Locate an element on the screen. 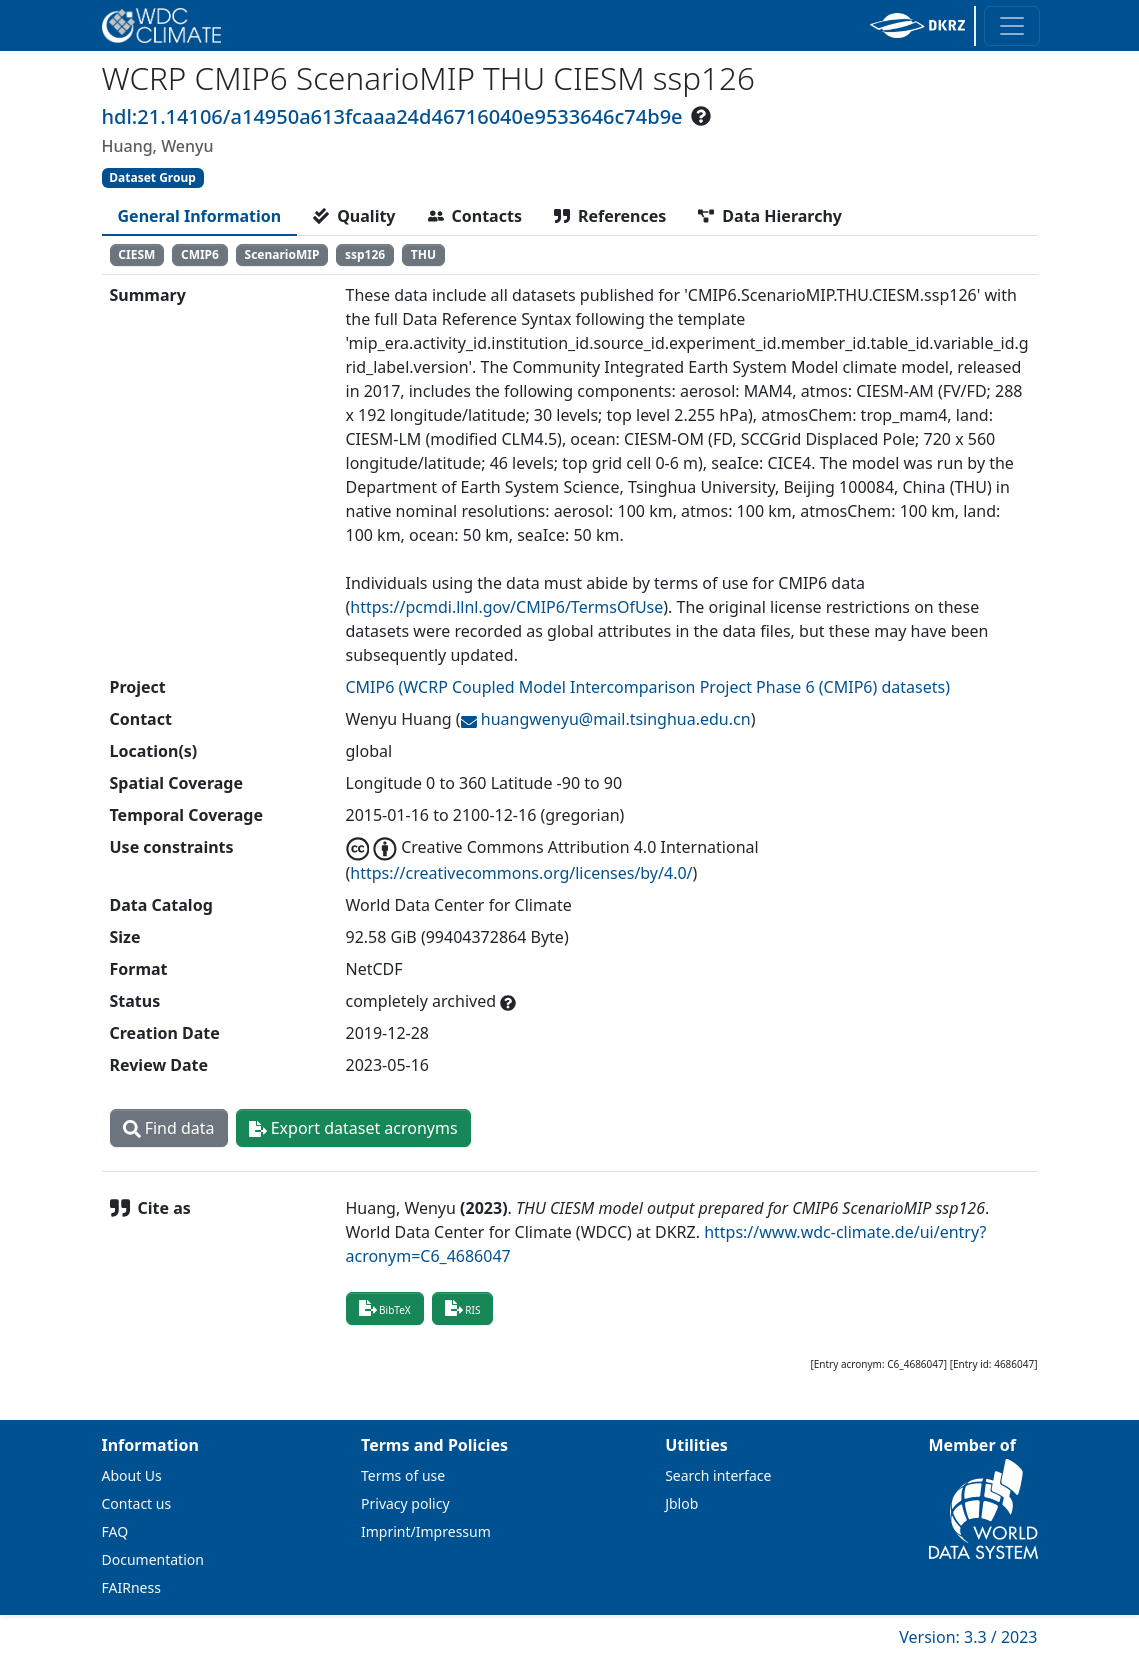 This screenshot has width=1139, height=1660. RIS is located at coordinates (463, 1308).